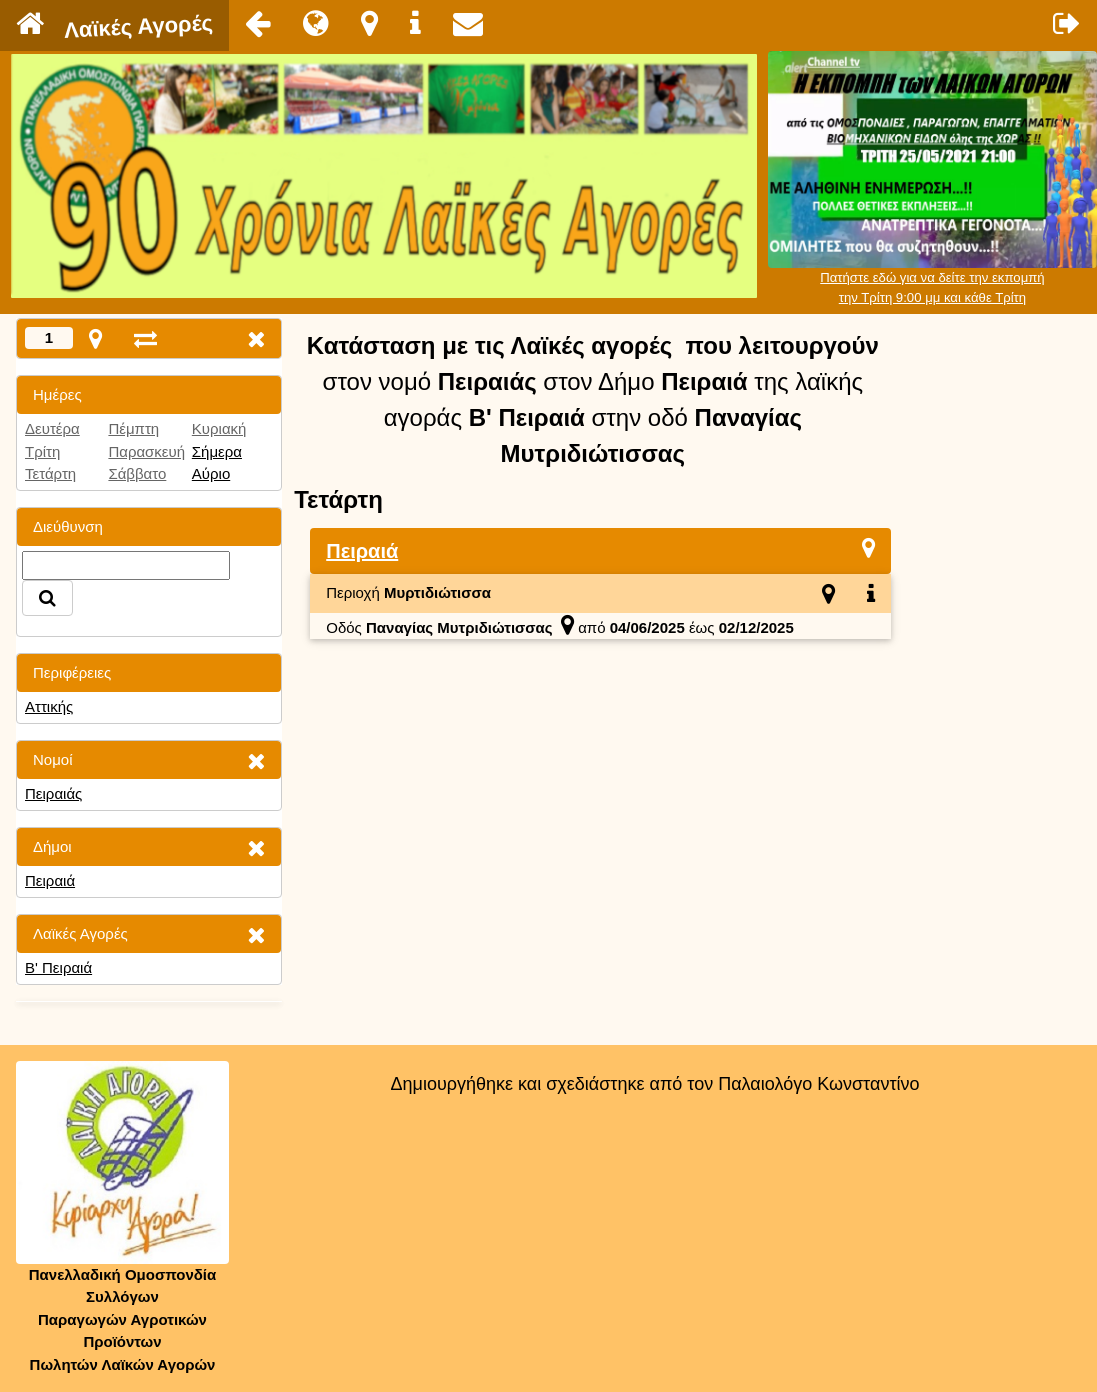  I want to click on Πειραιά, so click(50, 880).